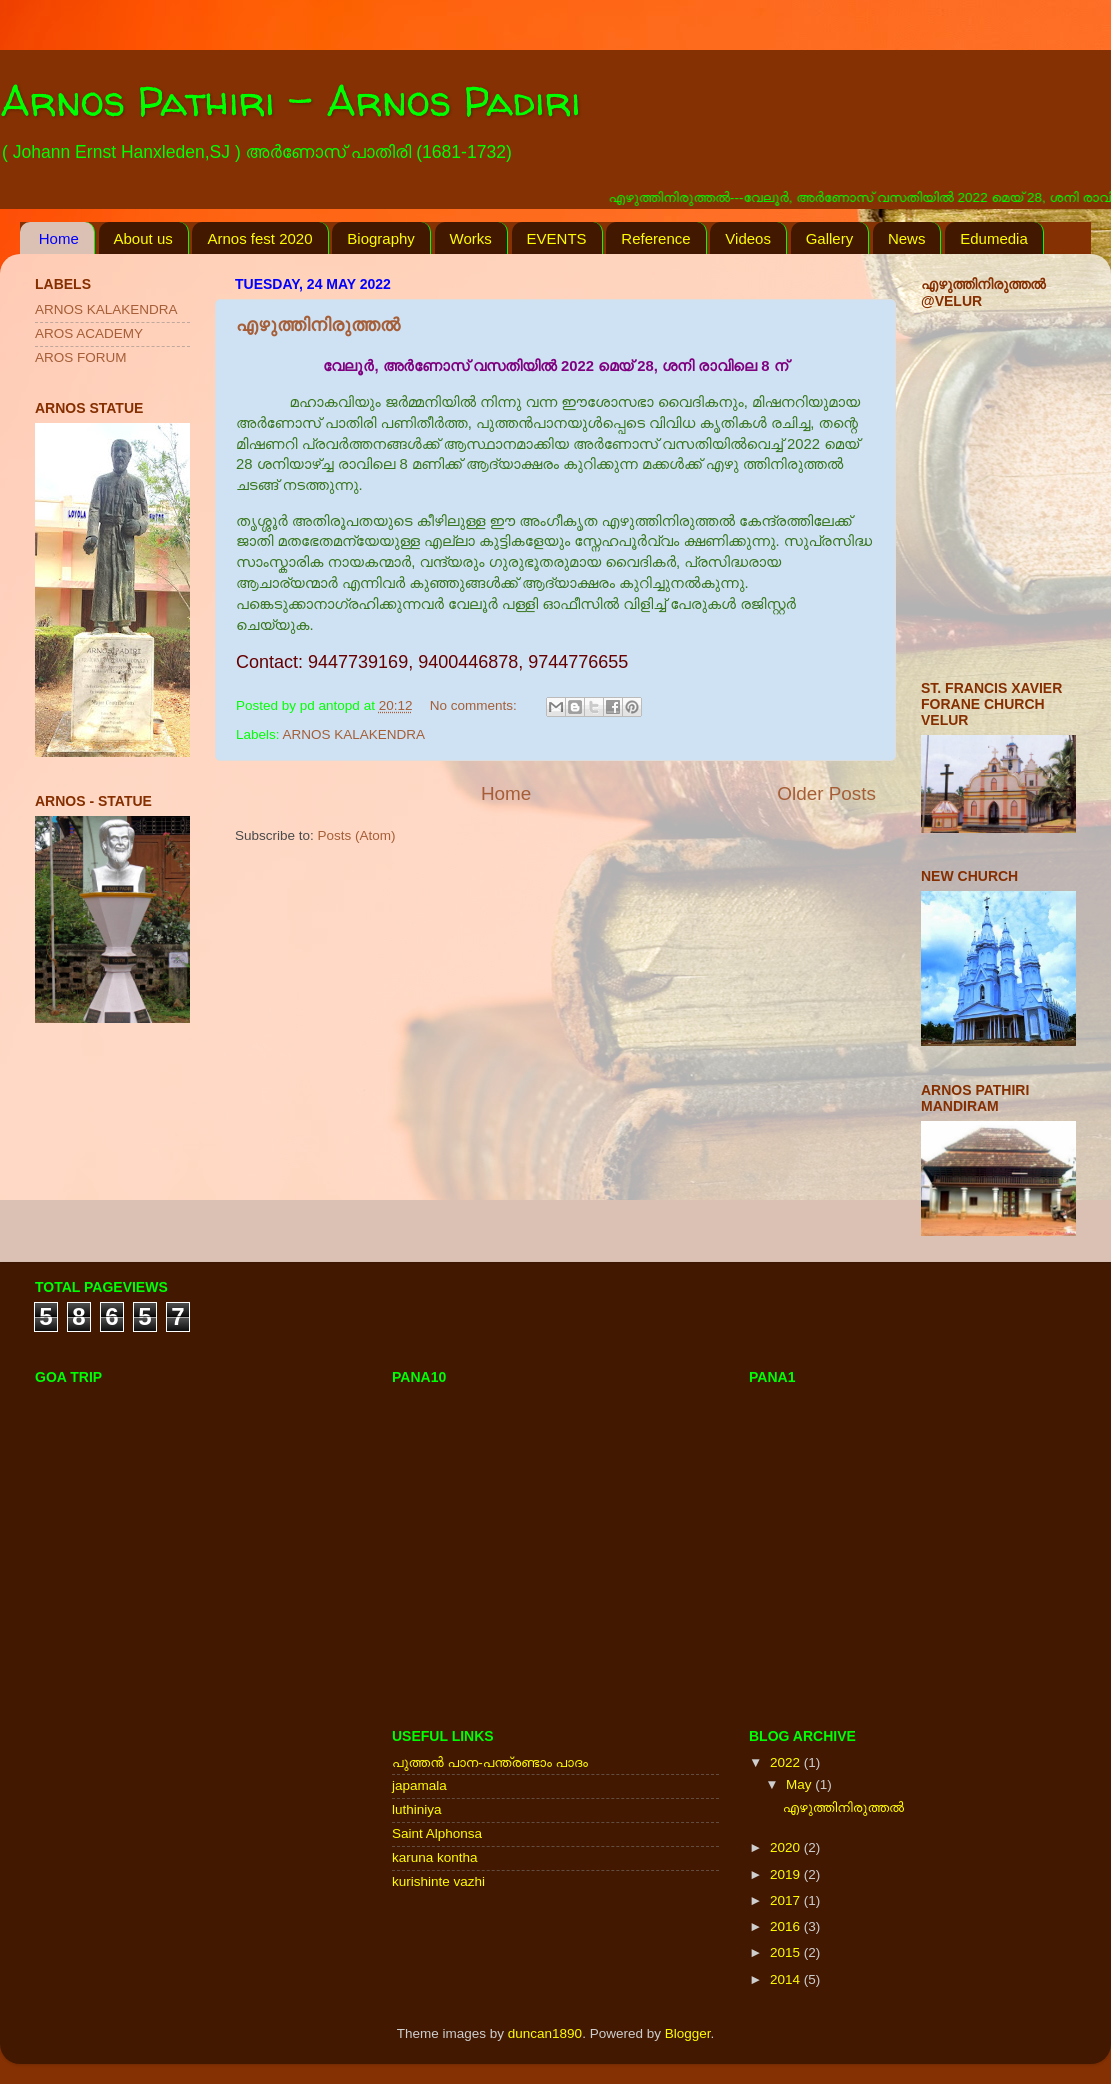 The width and height of the screenshot is (1111, 2084). Describe the element at coordinates (143, 238) in the screenshot. I see `About us` at that location.